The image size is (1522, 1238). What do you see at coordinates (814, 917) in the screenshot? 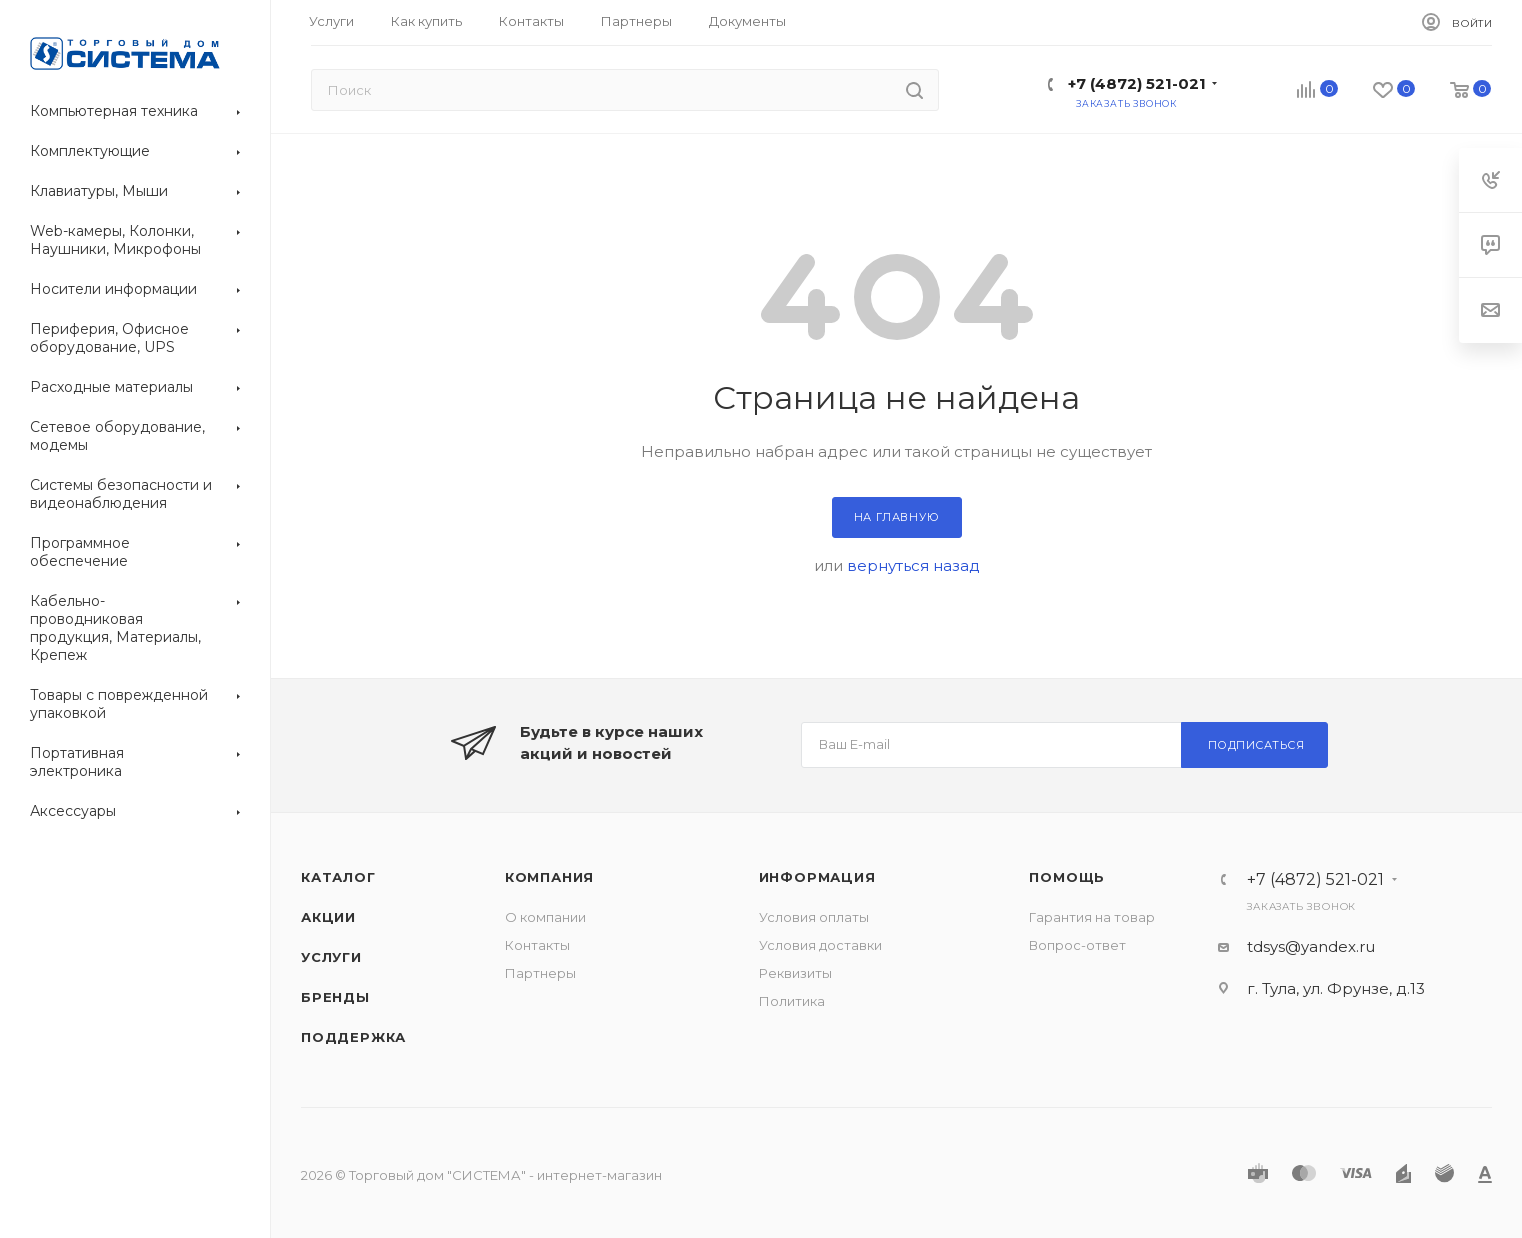
I see `Условия оплаты` at bounding box center [814, 917].